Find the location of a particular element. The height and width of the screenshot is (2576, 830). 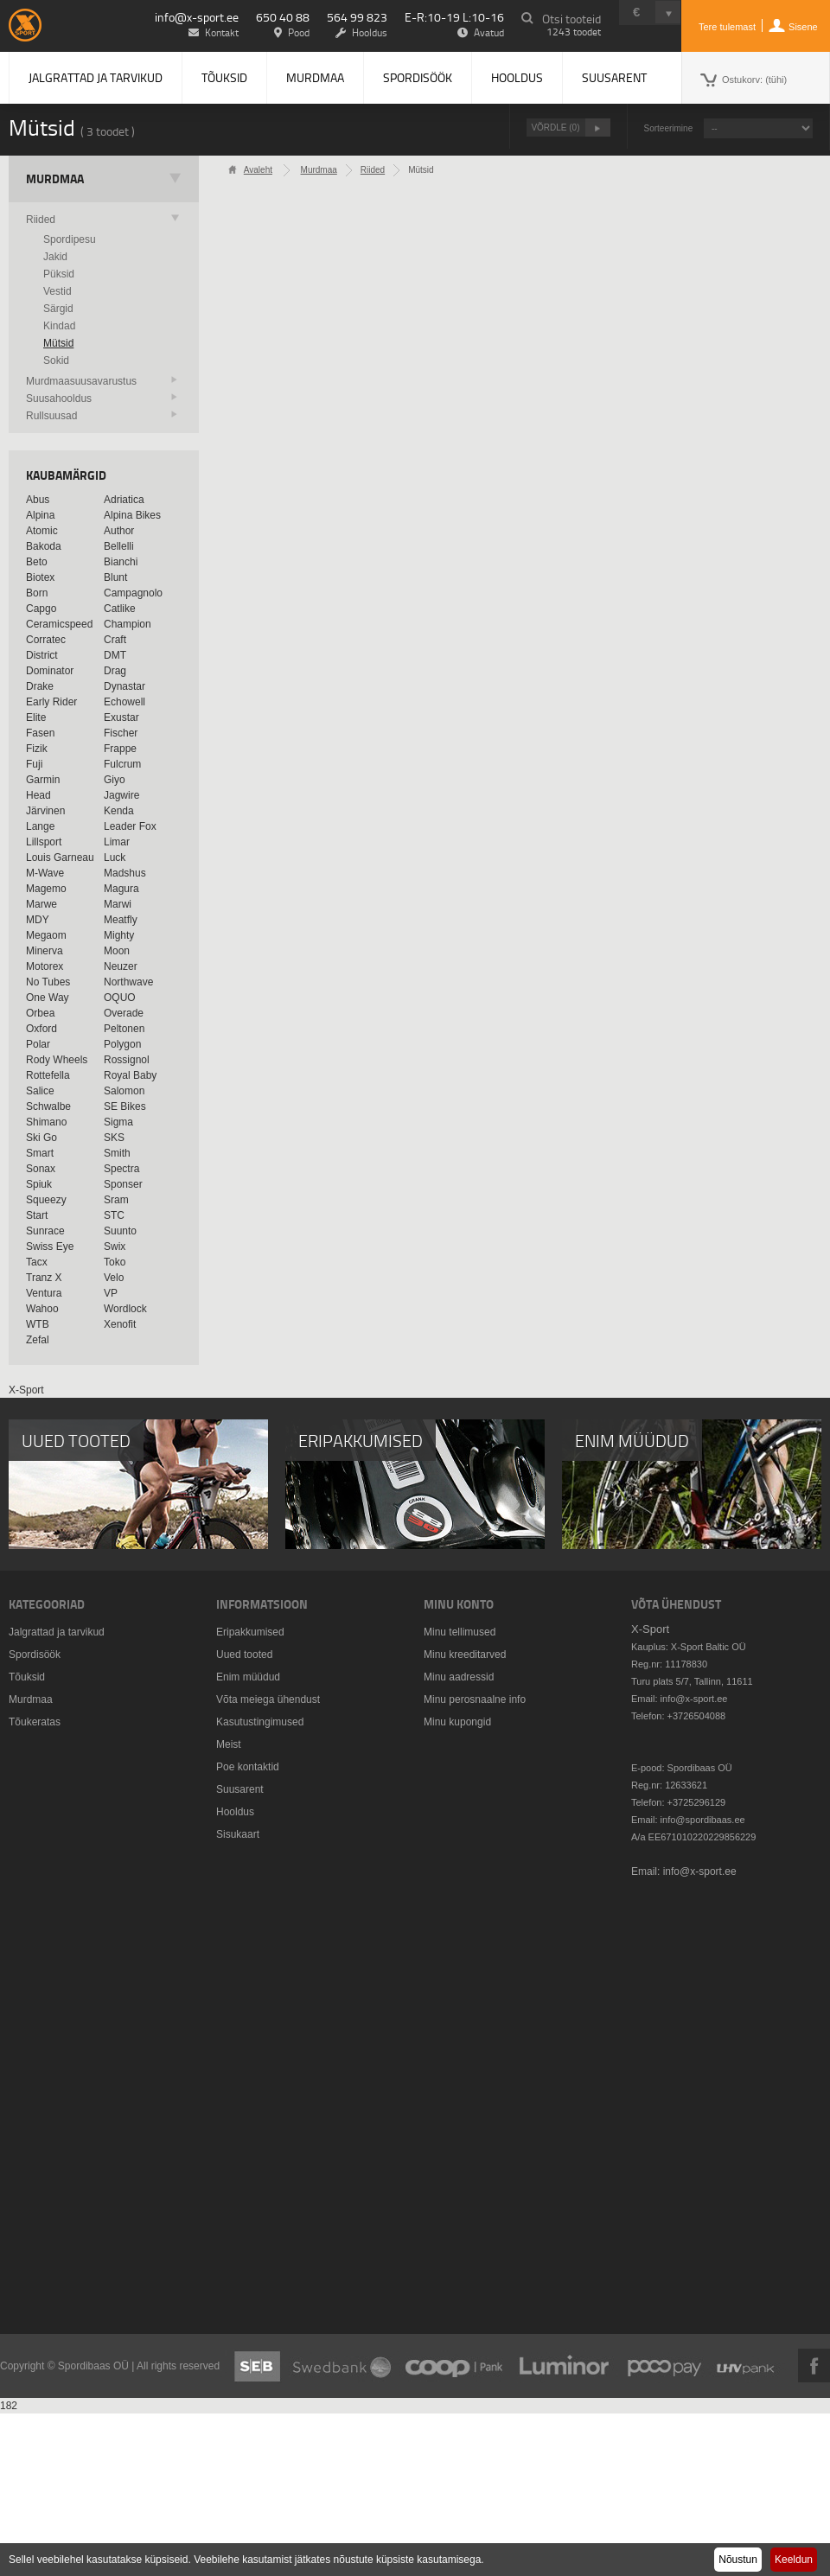

STC is located at coordinates (114, 1215).